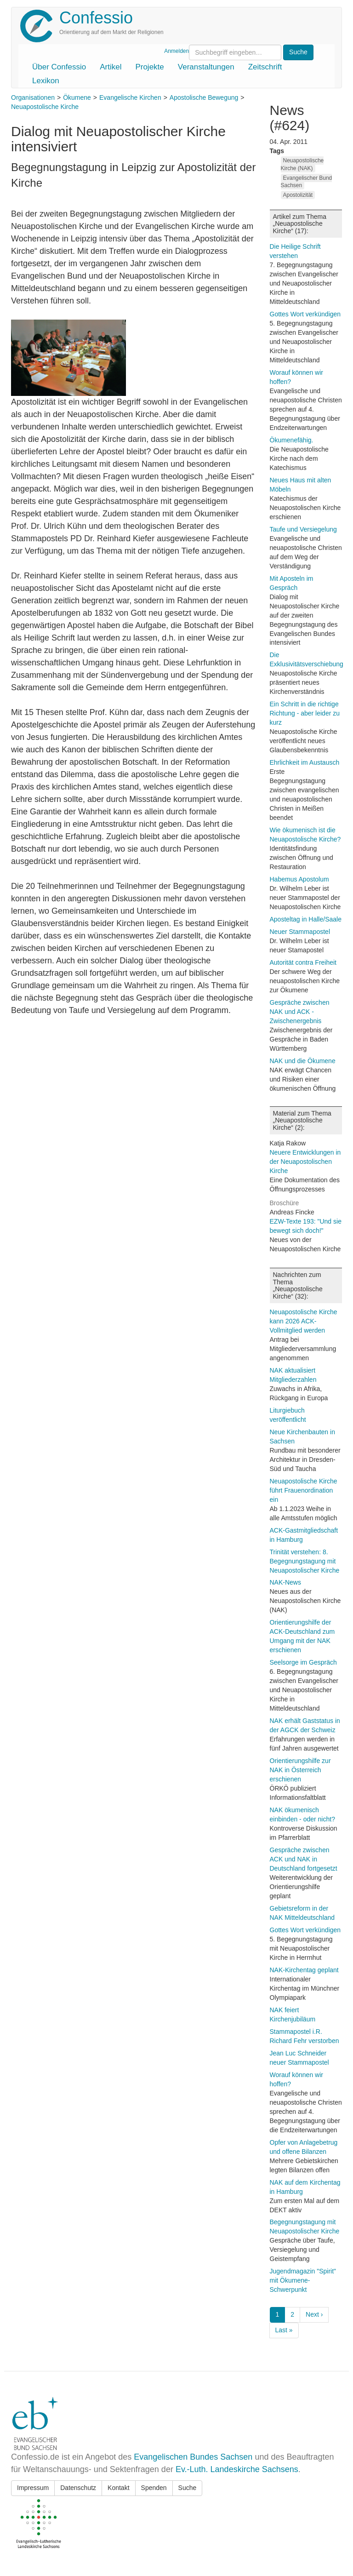  I want to click on Gottes Wort verkündigen, so click(305, 314).